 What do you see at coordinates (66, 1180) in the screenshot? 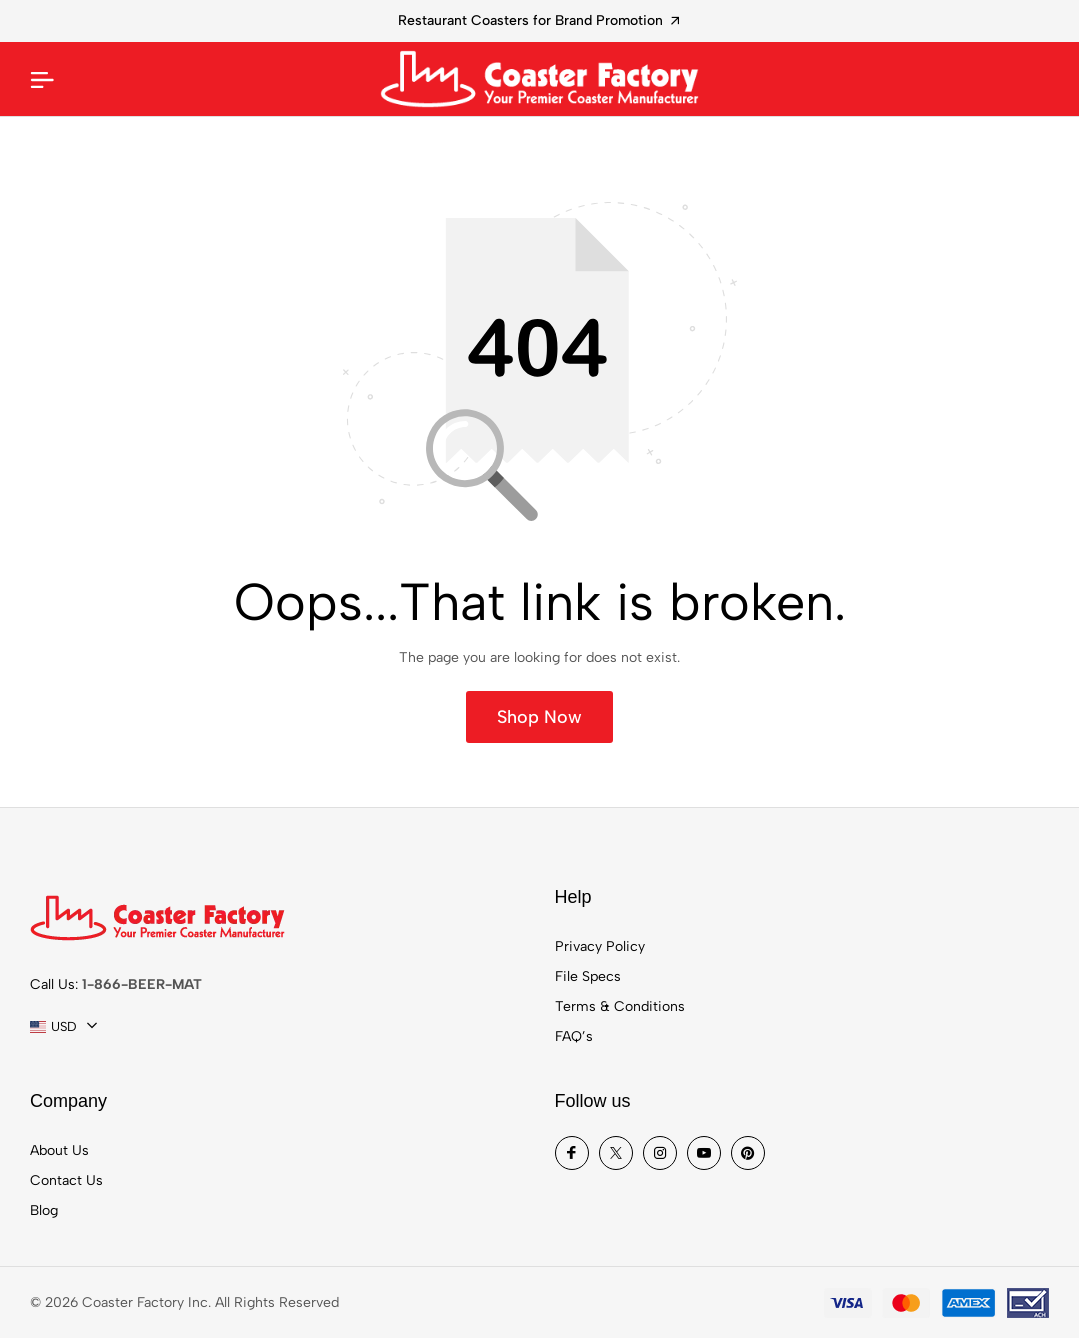
I see `Contact Us` at bounding box center [66, 1180].